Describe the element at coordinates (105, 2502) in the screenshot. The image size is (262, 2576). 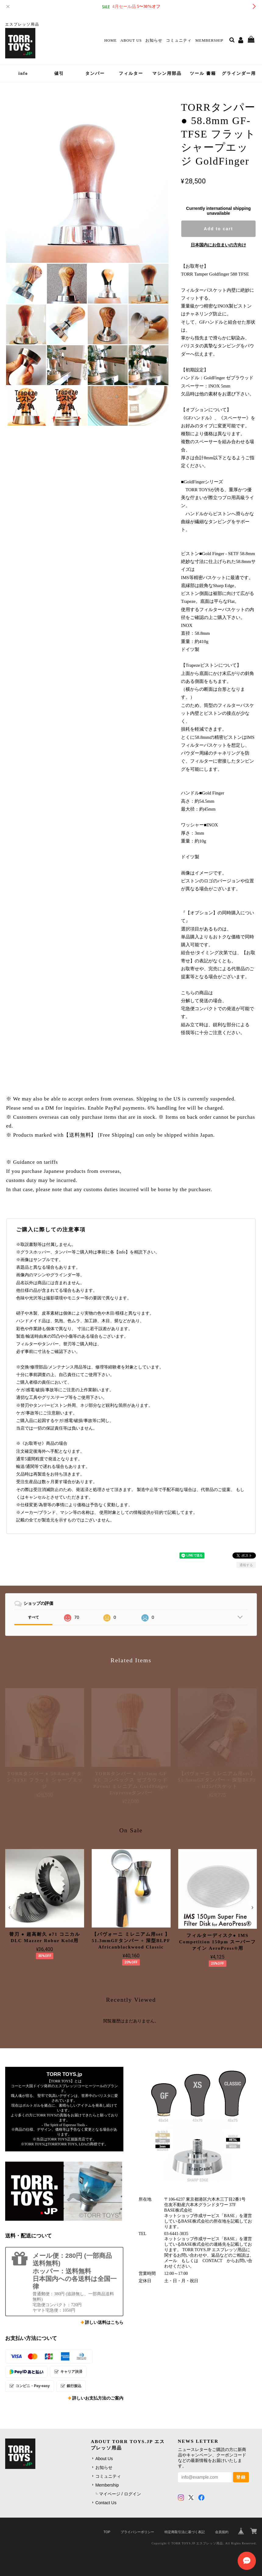
I see `Contact Us` at that location.